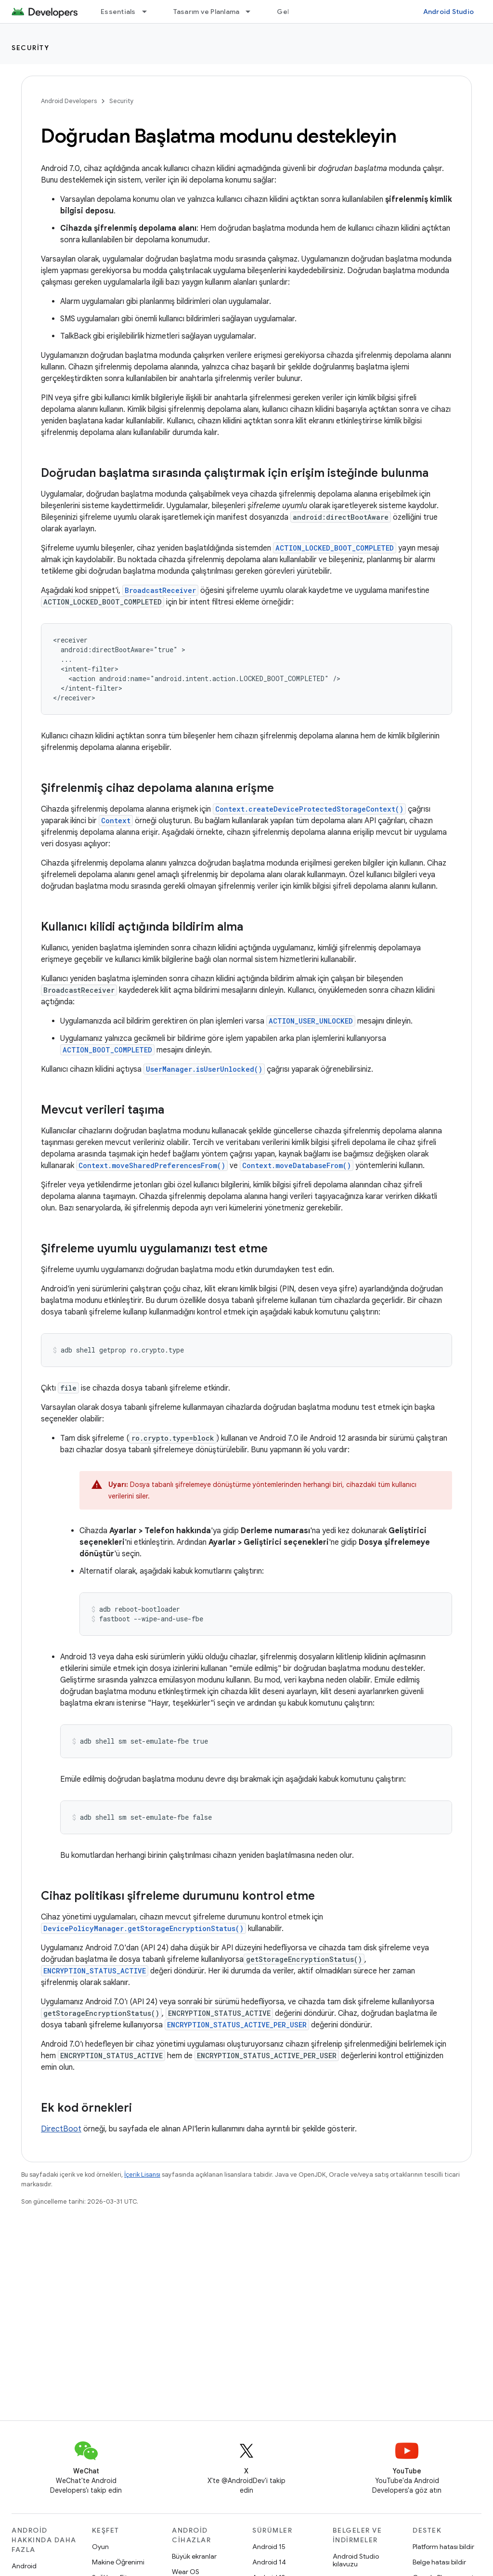 The height and width of the screenshot is (2576, 493). What do you see at coordinates (118, 11) in the screenshot?
I see `Essentials` at bounding box center [118, 11].